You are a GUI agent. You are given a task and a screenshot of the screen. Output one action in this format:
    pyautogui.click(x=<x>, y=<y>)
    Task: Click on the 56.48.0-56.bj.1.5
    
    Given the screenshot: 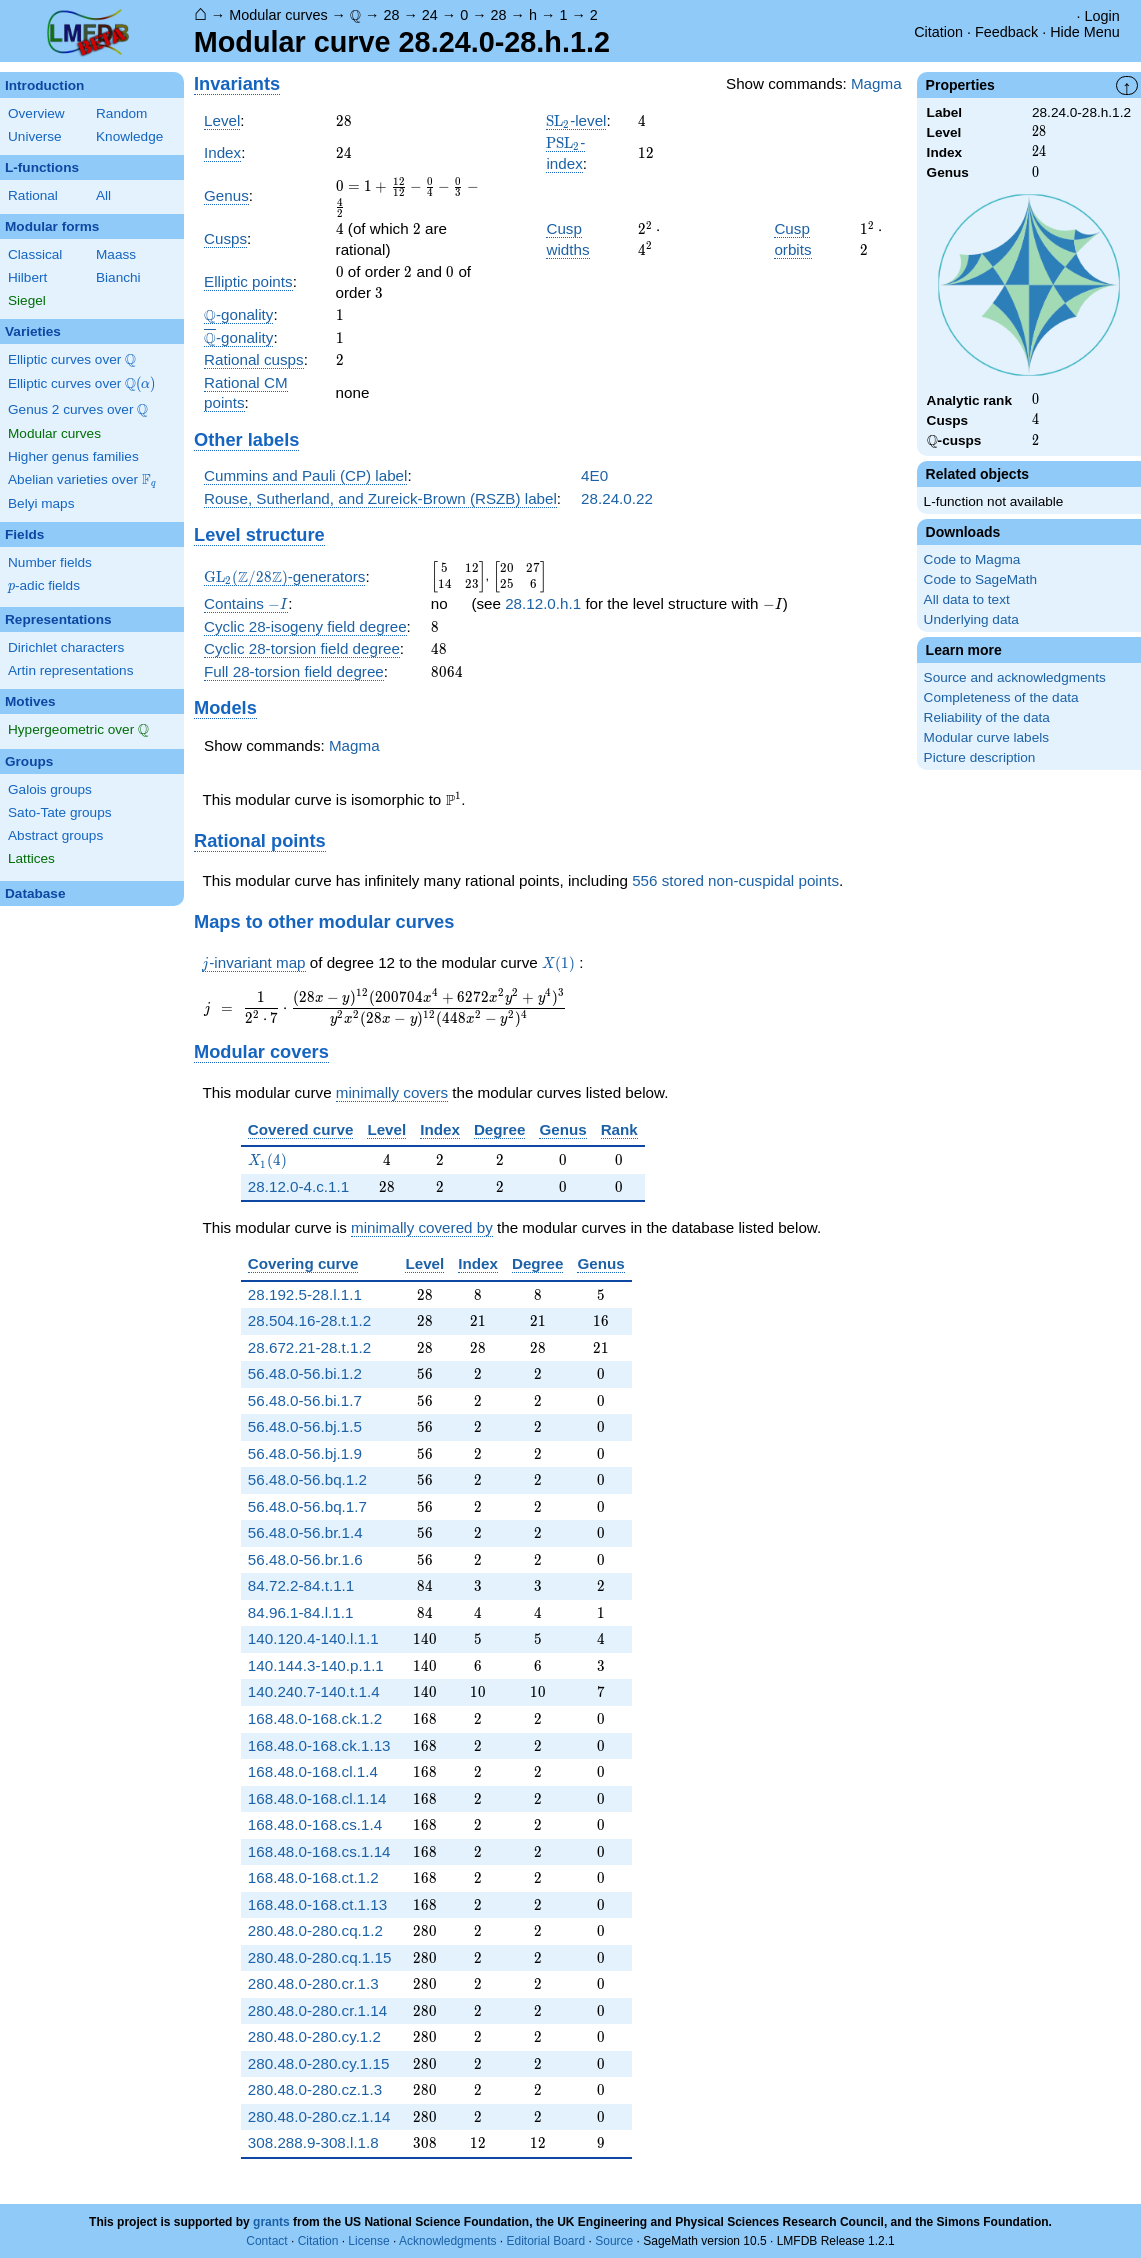 What is the action you would take?
    pyautogui.click(x=305, y=1426)
    